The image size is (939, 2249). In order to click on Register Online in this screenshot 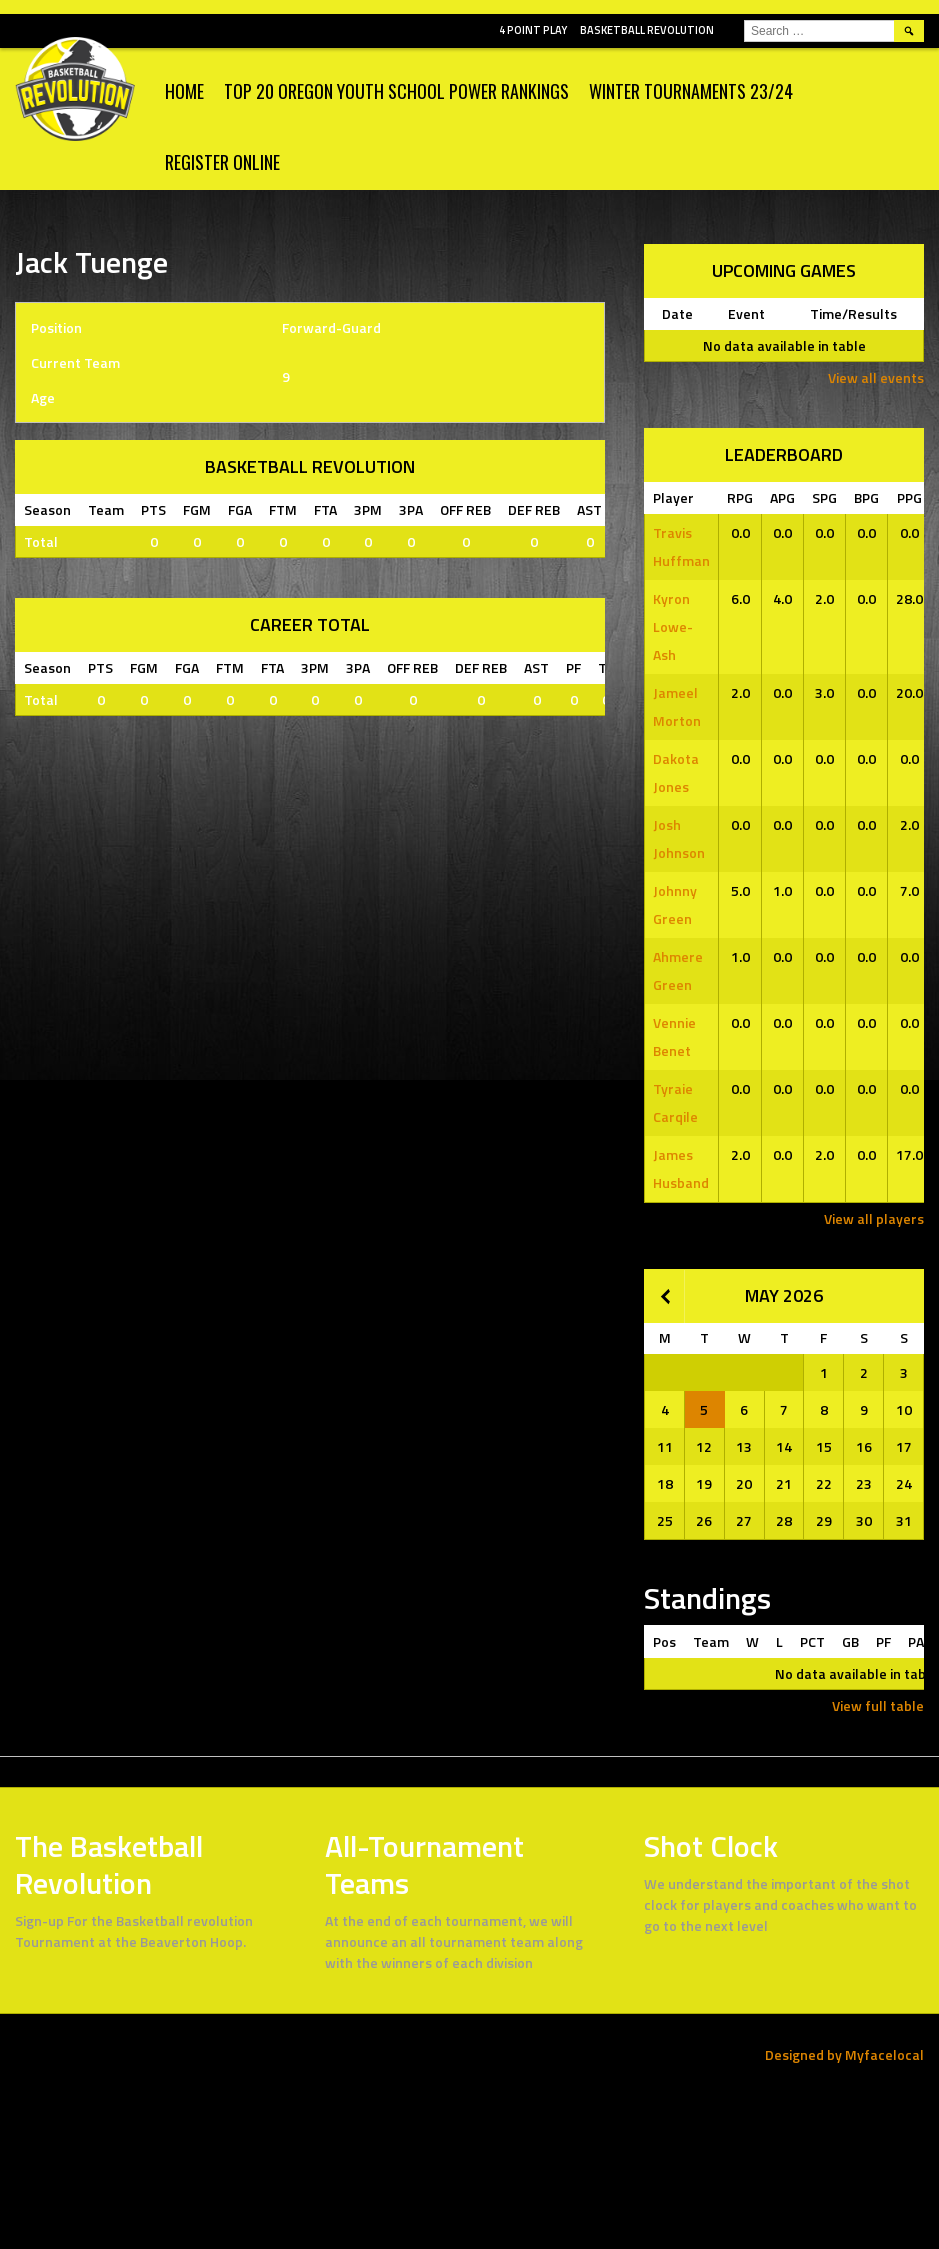, I will do `click(222, 162)`.